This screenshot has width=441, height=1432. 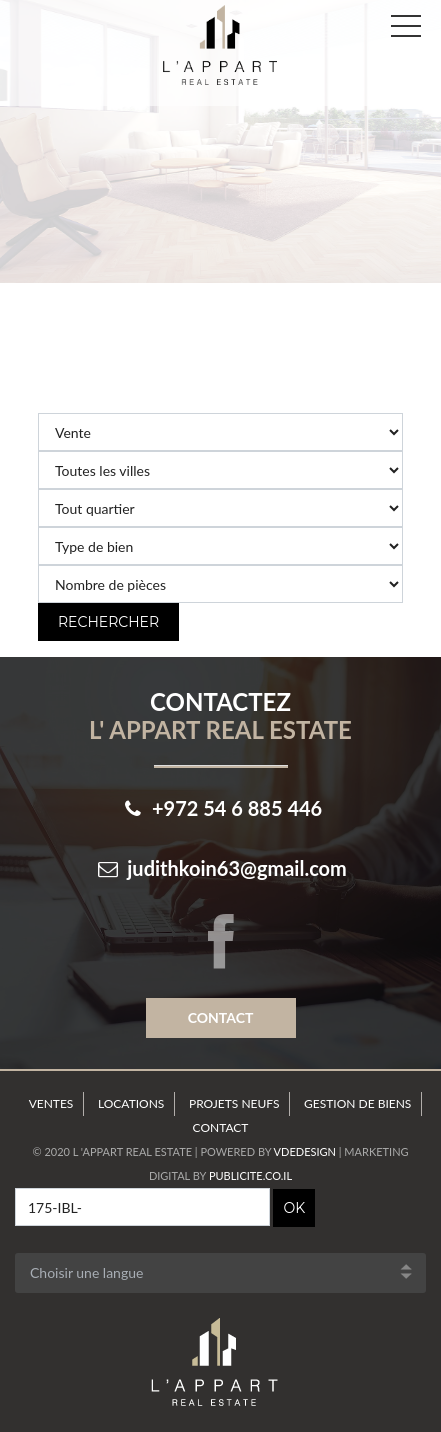 I want to click on Publicite.co.il, so click(x=250, y=1175).